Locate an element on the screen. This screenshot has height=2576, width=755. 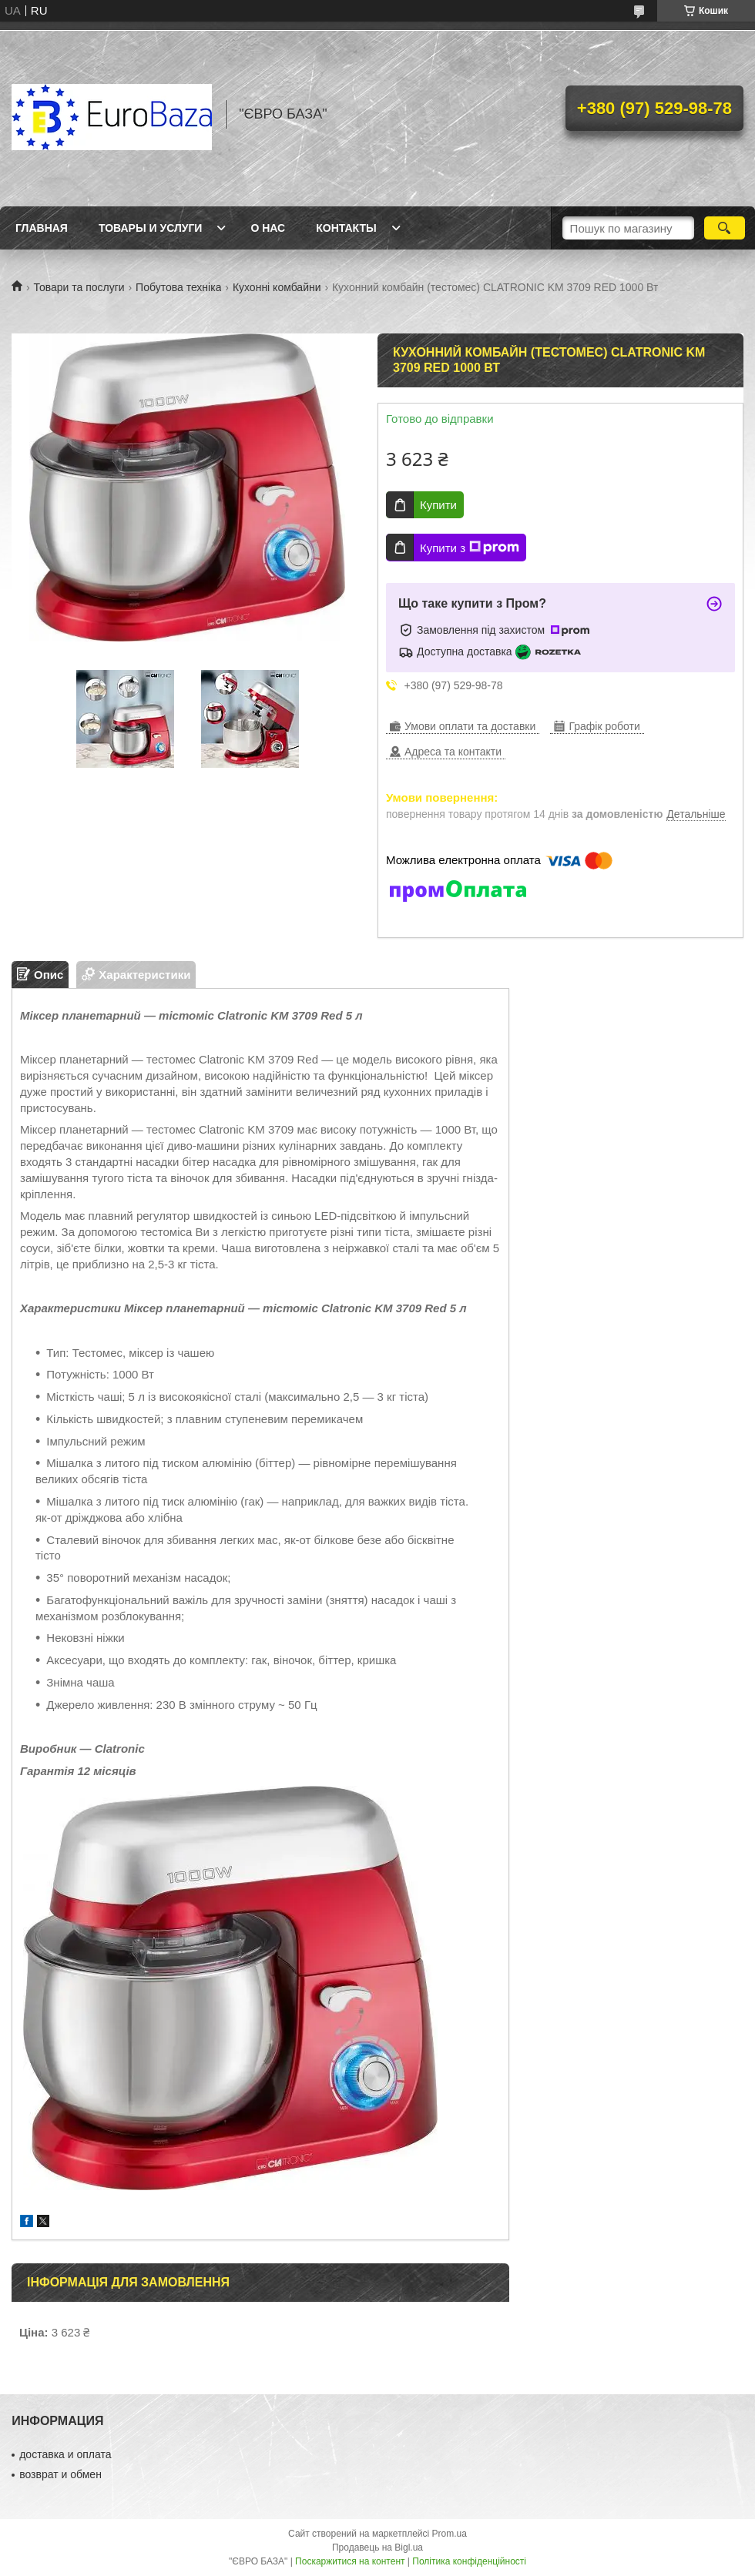
[Шукати] is located at coordinates (724, 228).